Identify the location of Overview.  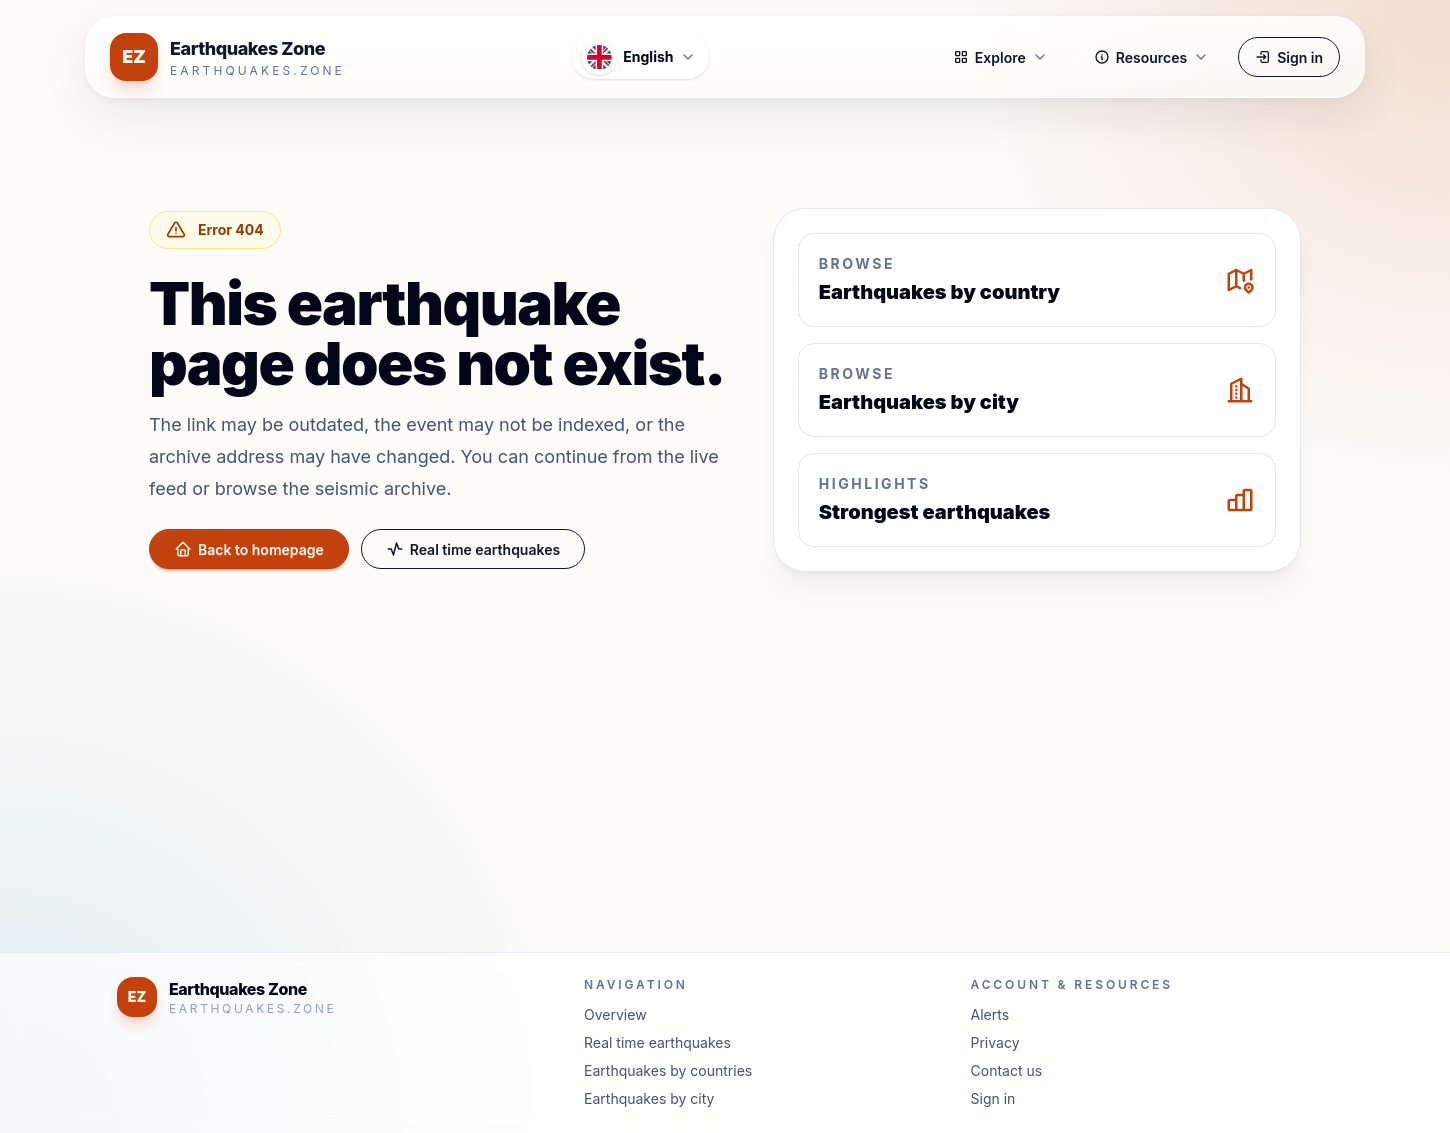
(615, 1014).